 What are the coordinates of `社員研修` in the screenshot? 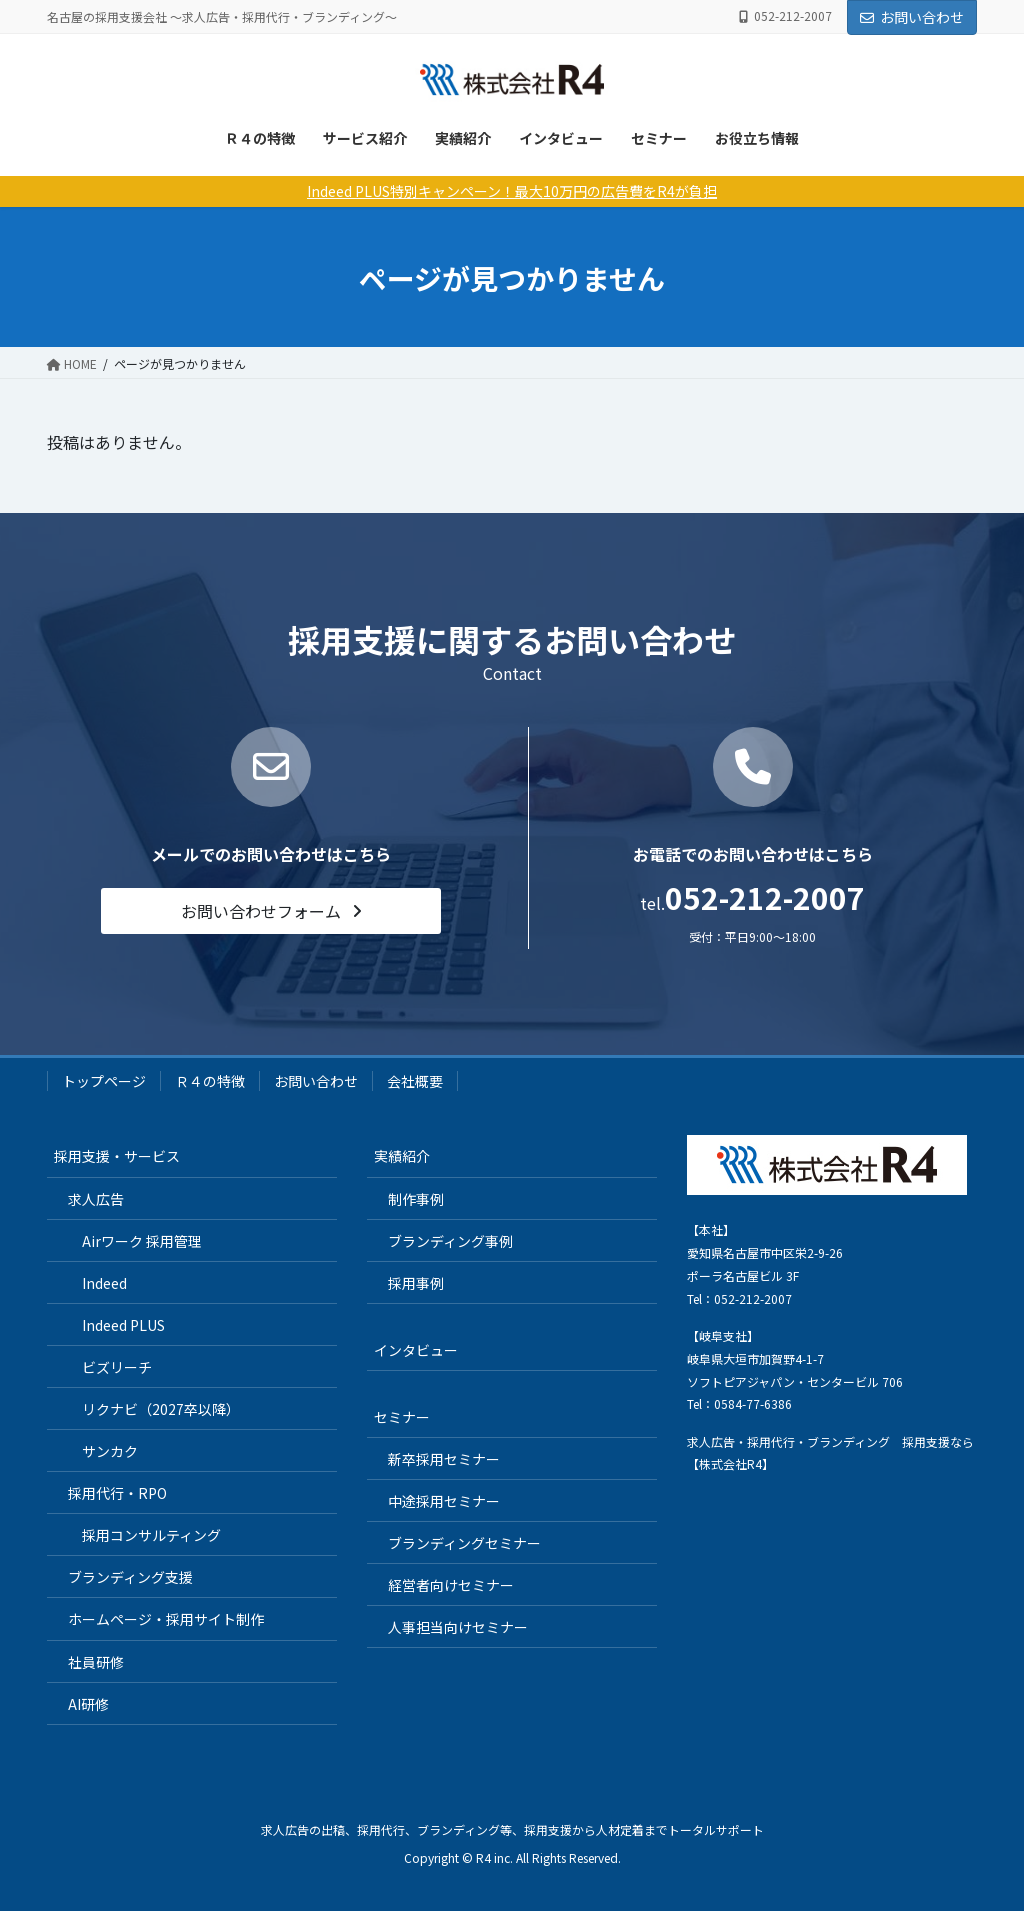 It's located at (96, 1662).